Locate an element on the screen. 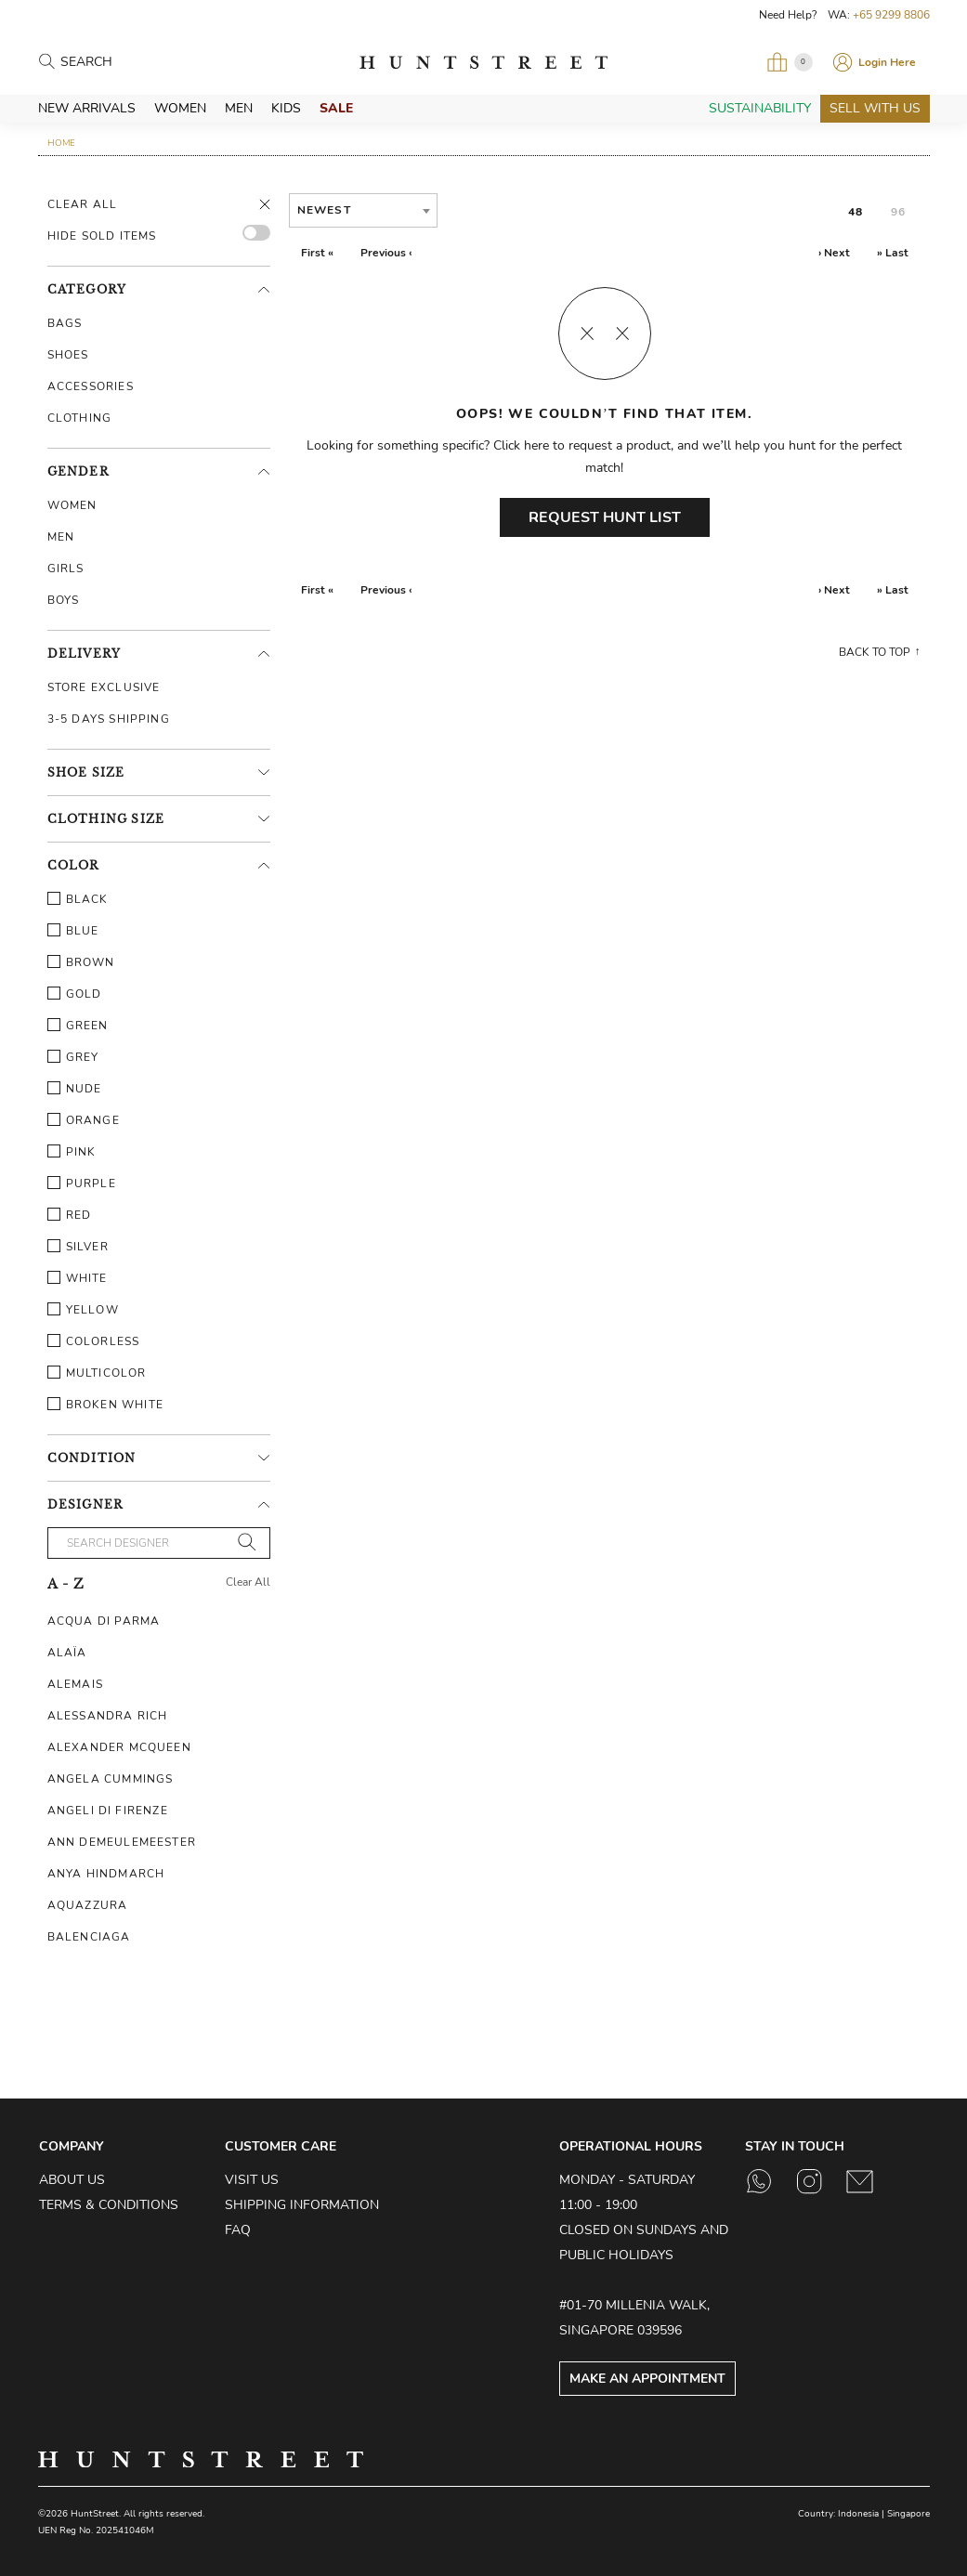 The image size is (967, 2576). Yellow is located at coordinates (83, 1309).